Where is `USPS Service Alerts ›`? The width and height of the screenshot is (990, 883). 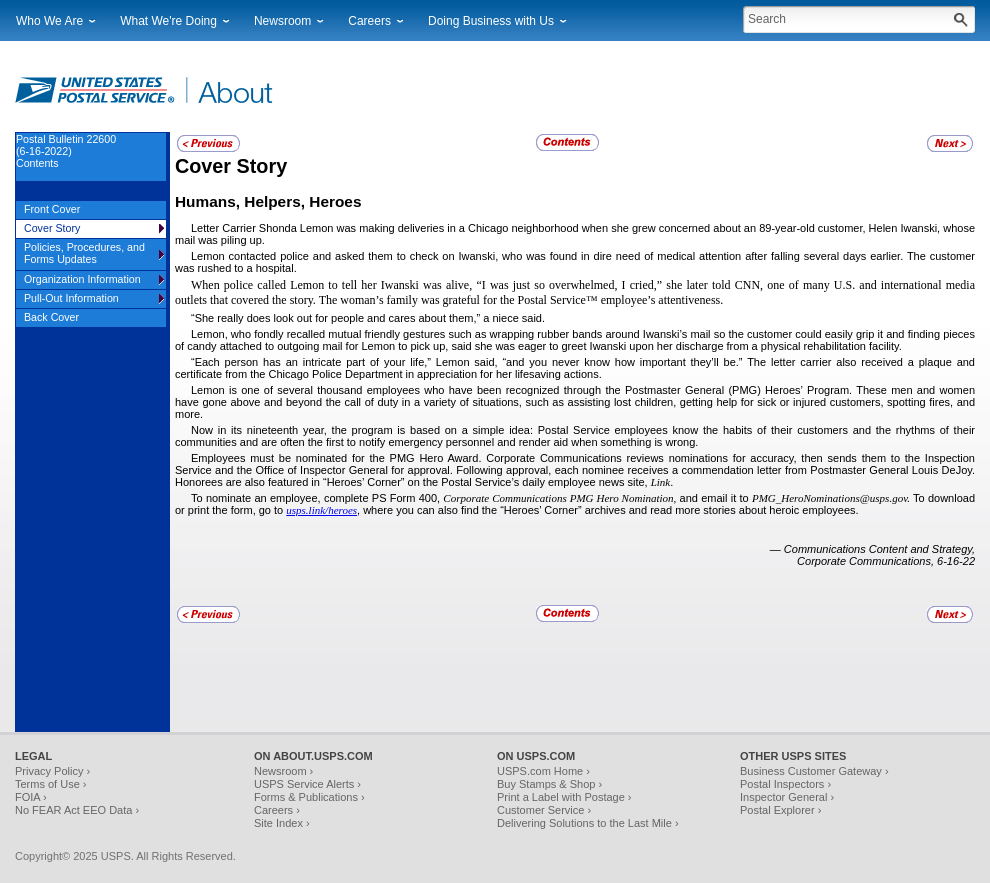
USPS Service Alerts › is located at coordinates (307, 784).